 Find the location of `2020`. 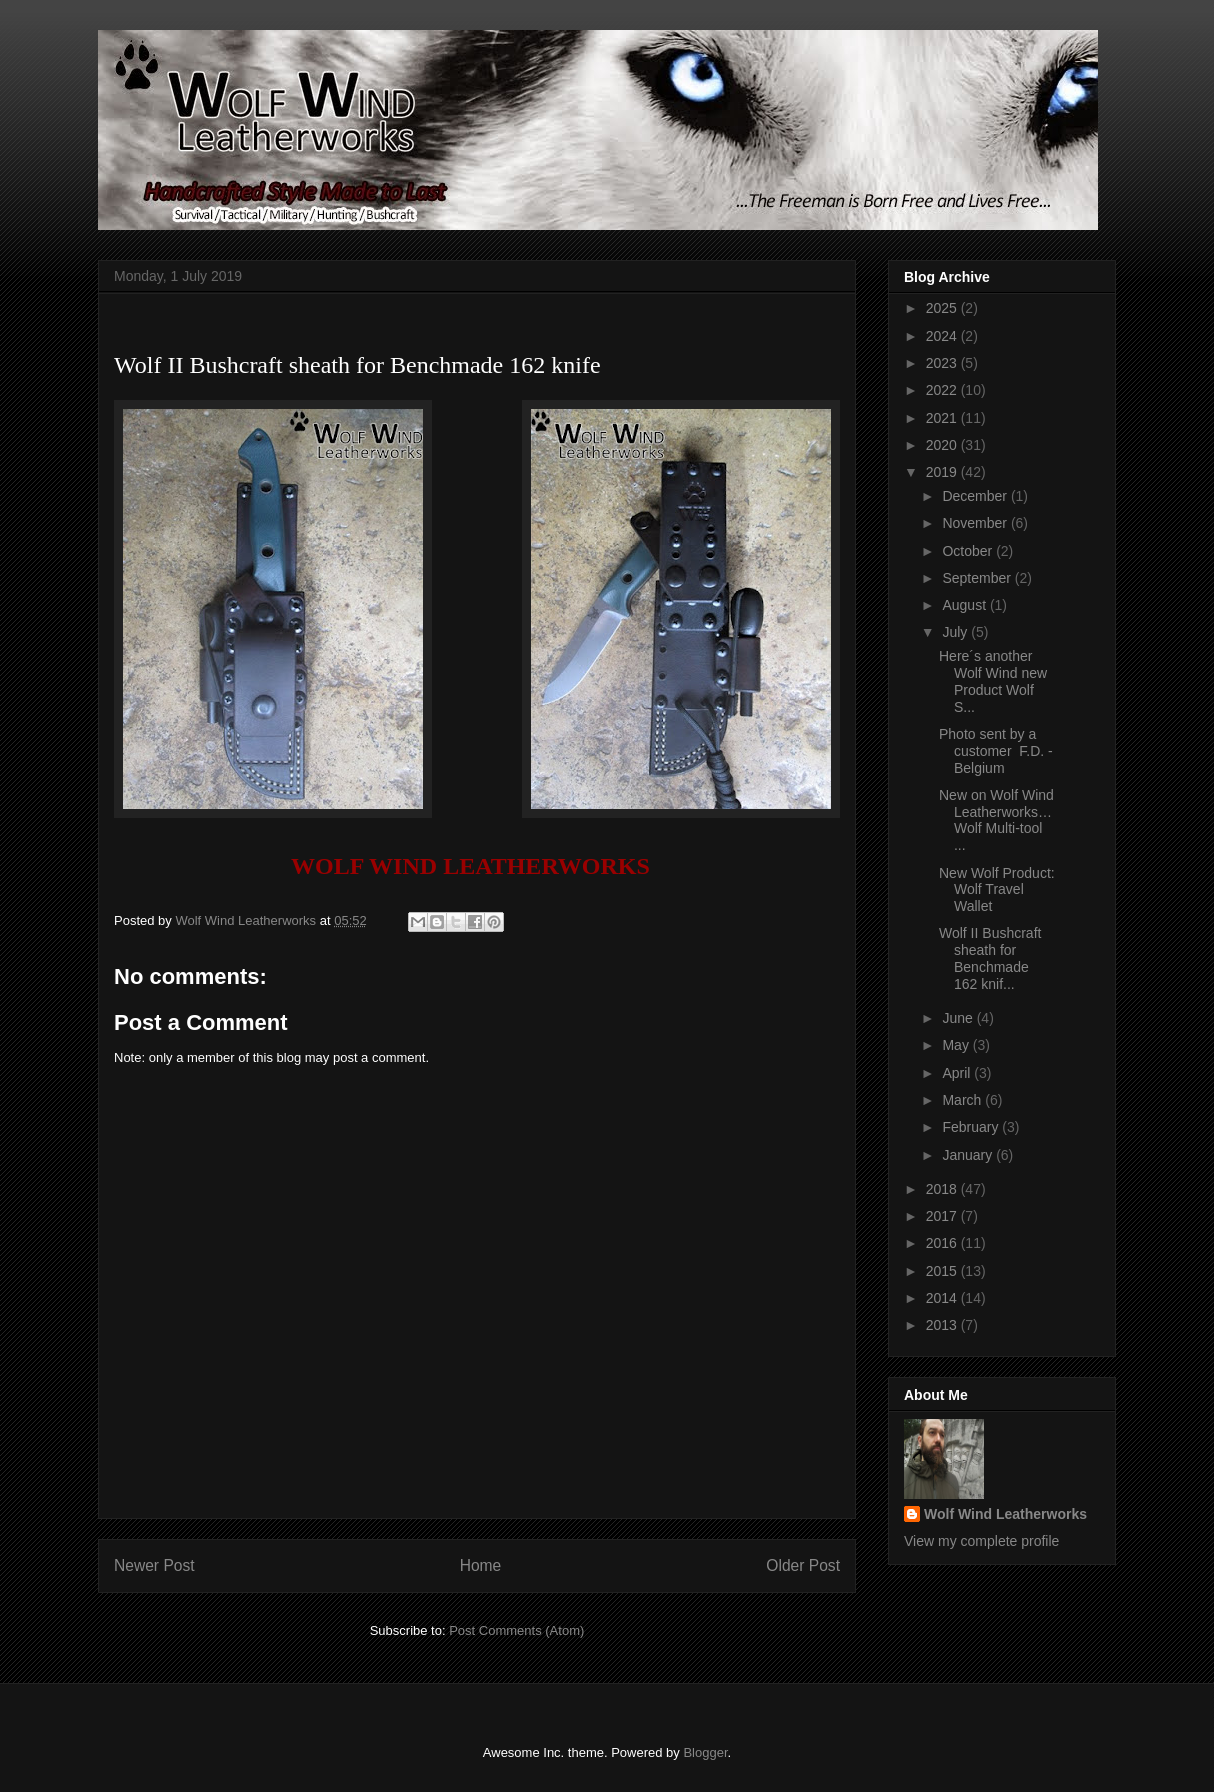

2020 is located at coordinates (943, 445).